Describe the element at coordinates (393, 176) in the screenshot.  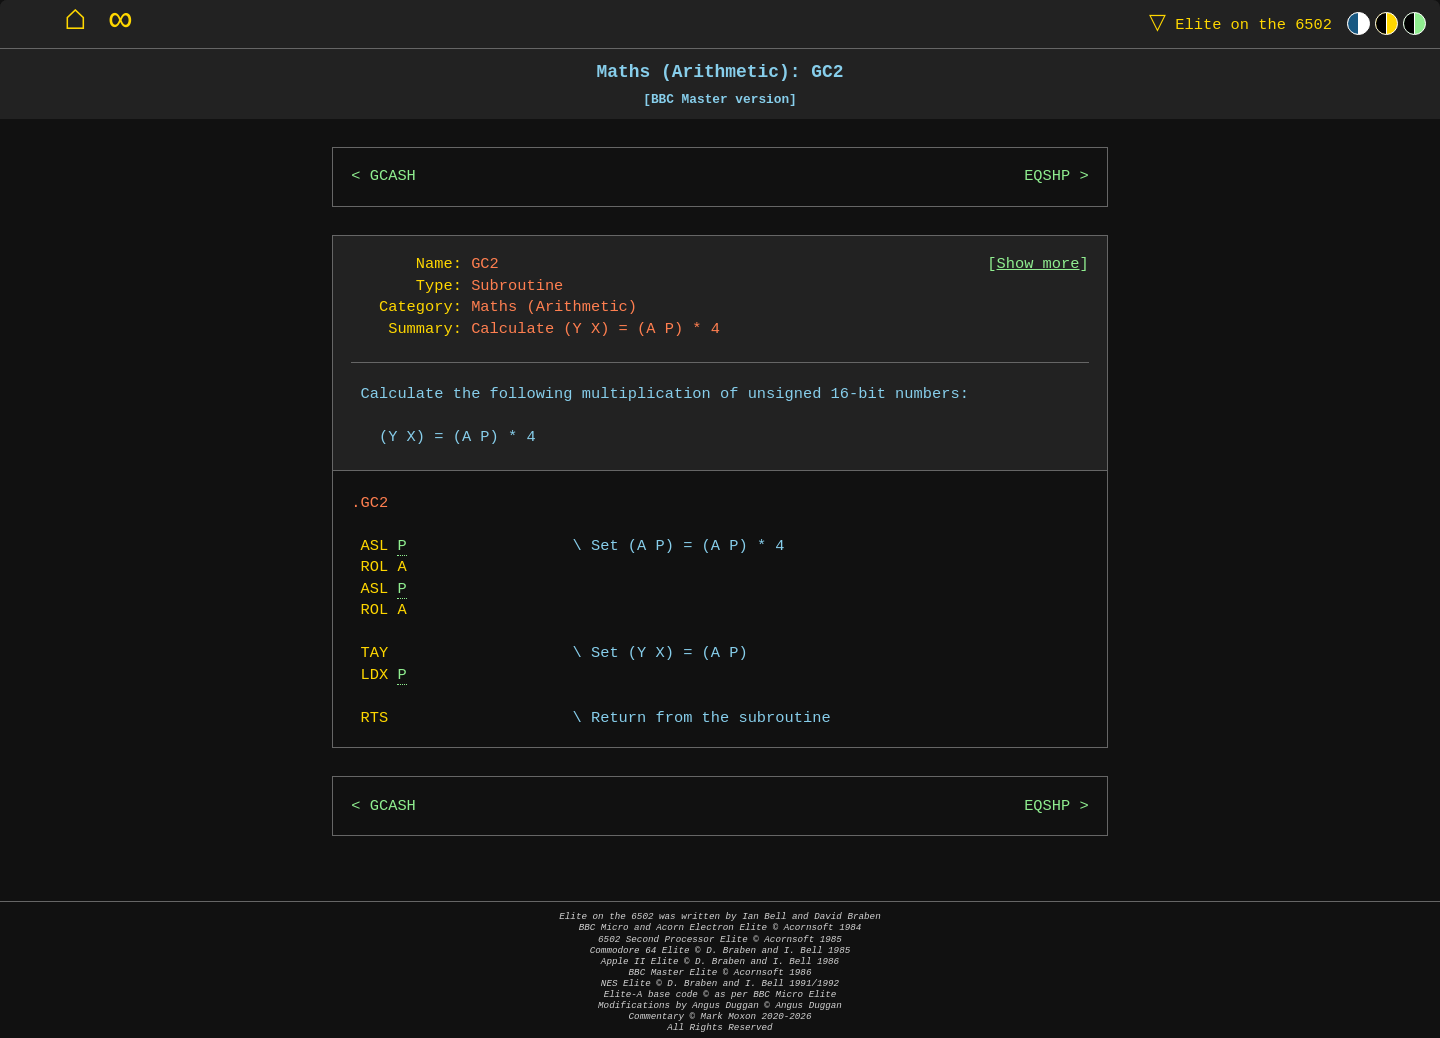
I see `GCASH` at that location.